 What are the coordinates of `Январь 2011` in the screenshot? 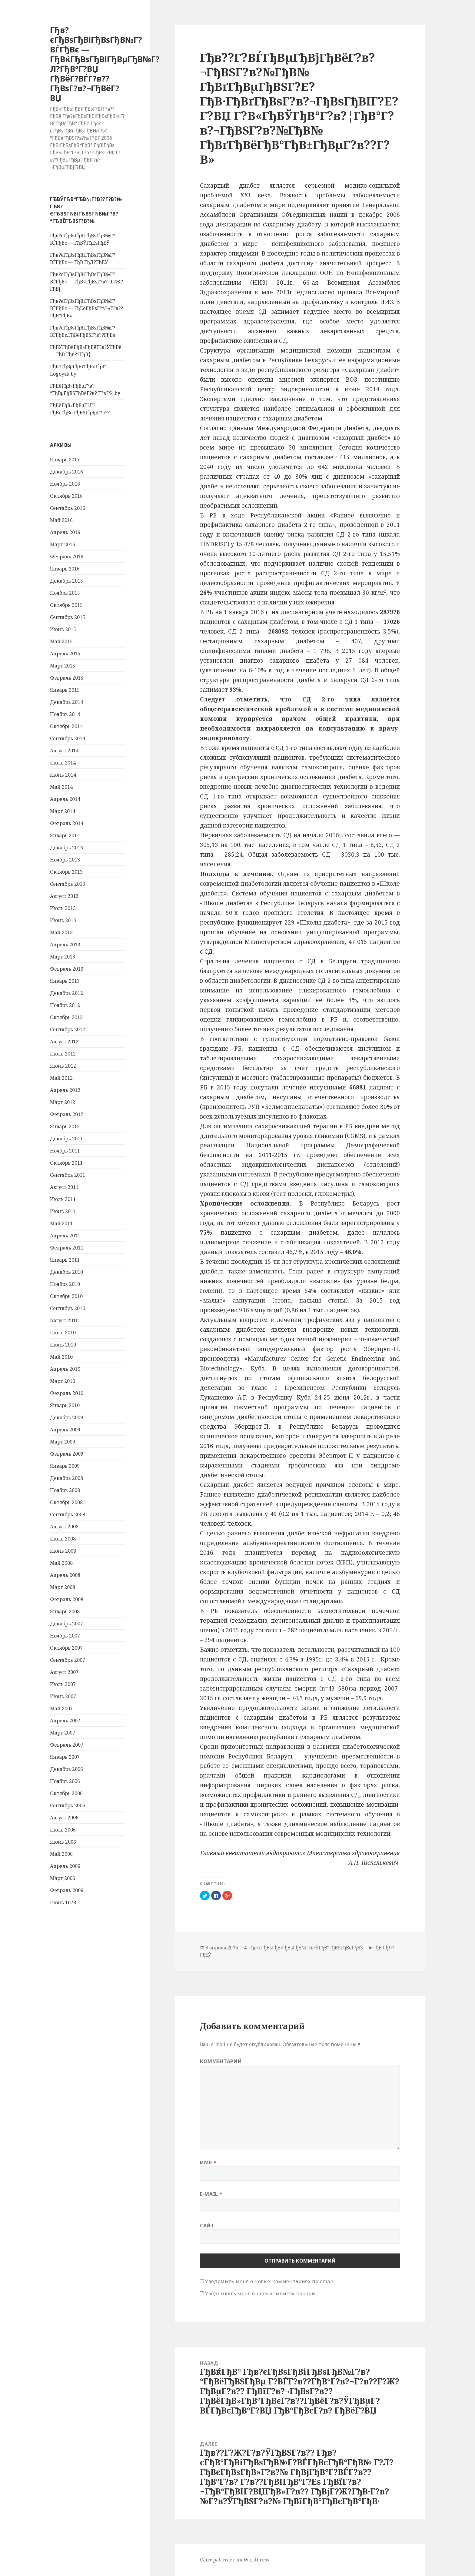 It's located at (65, 1259).